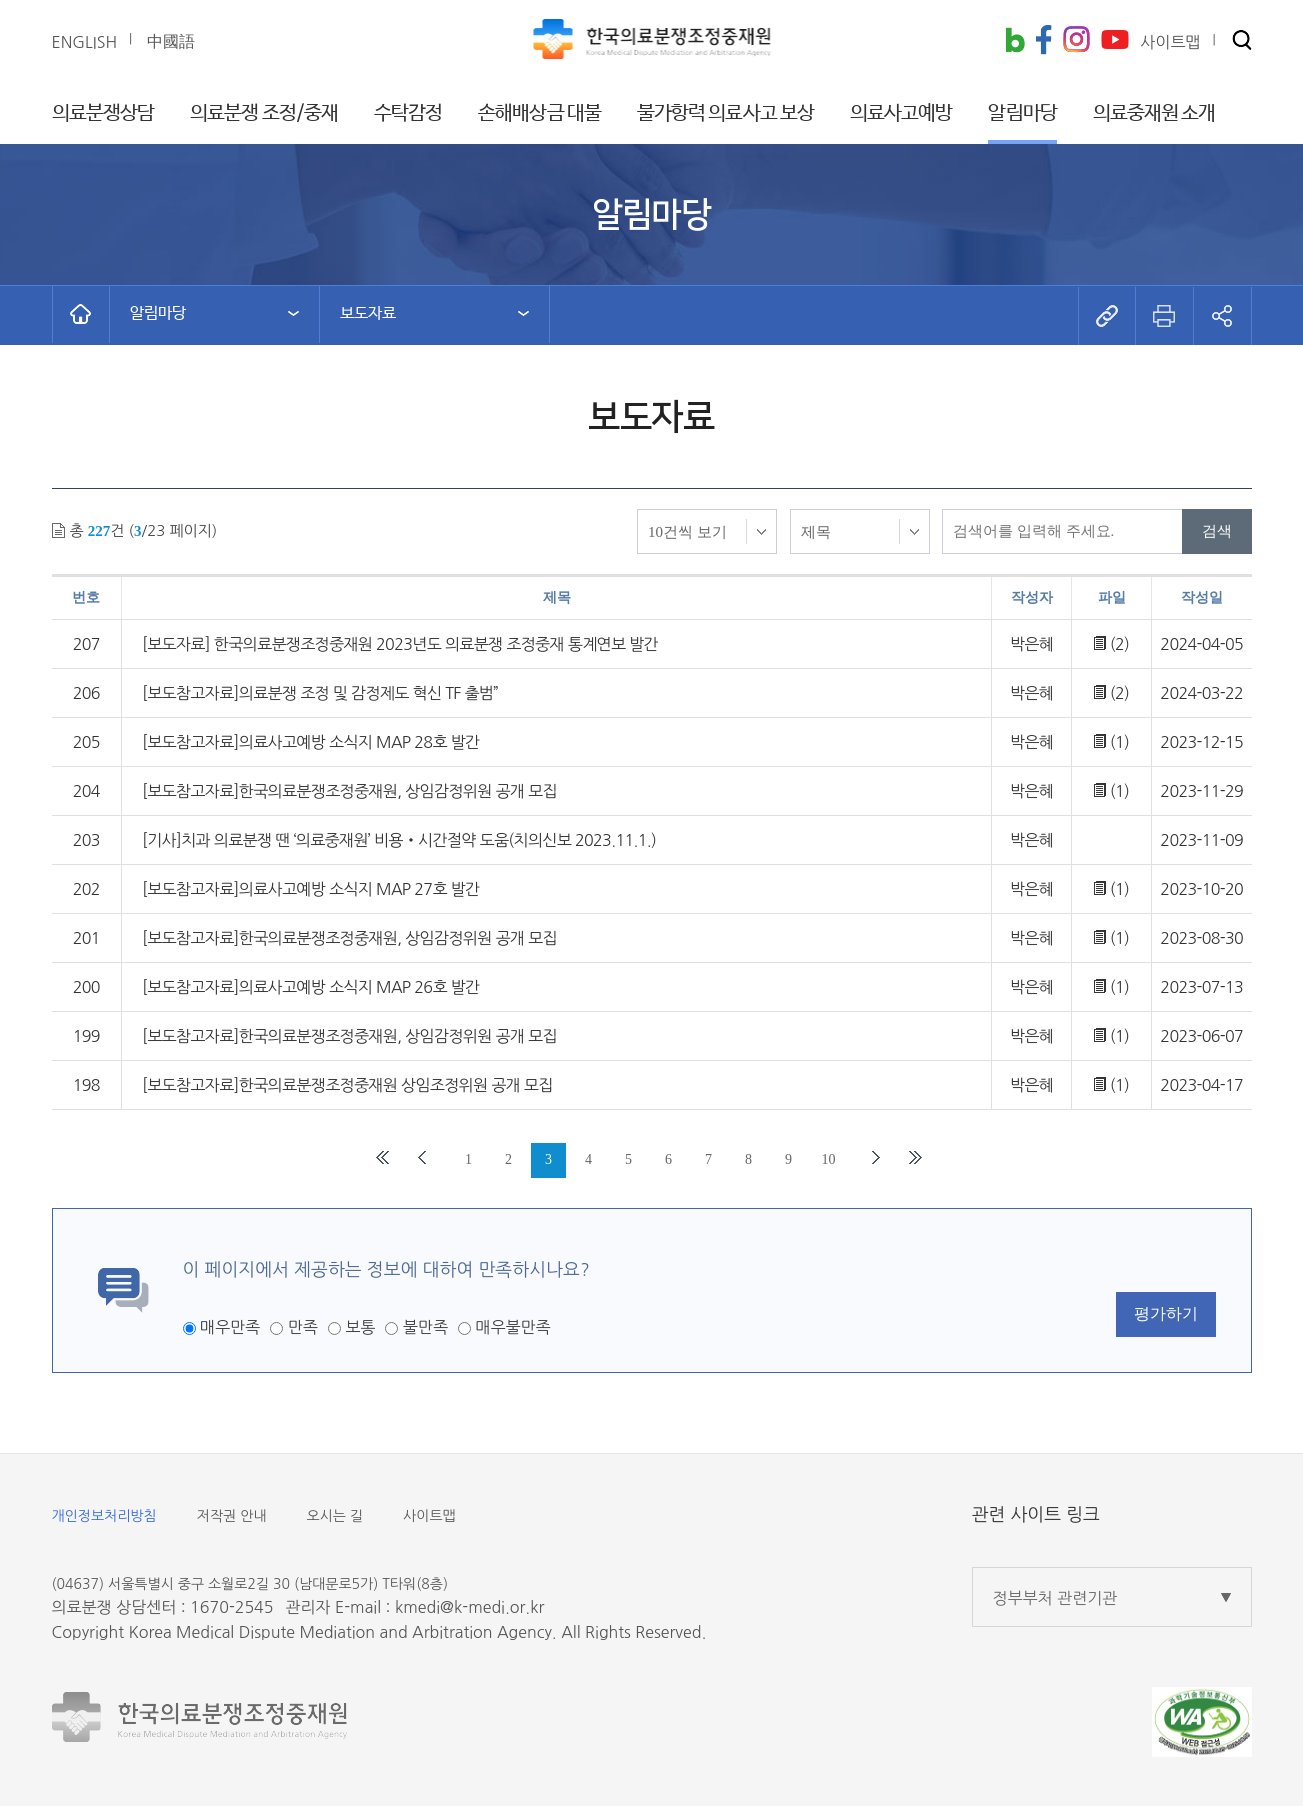 This screenshot has height=1806, width=1303. I want to click on 수탁감정, so click(408, 113).